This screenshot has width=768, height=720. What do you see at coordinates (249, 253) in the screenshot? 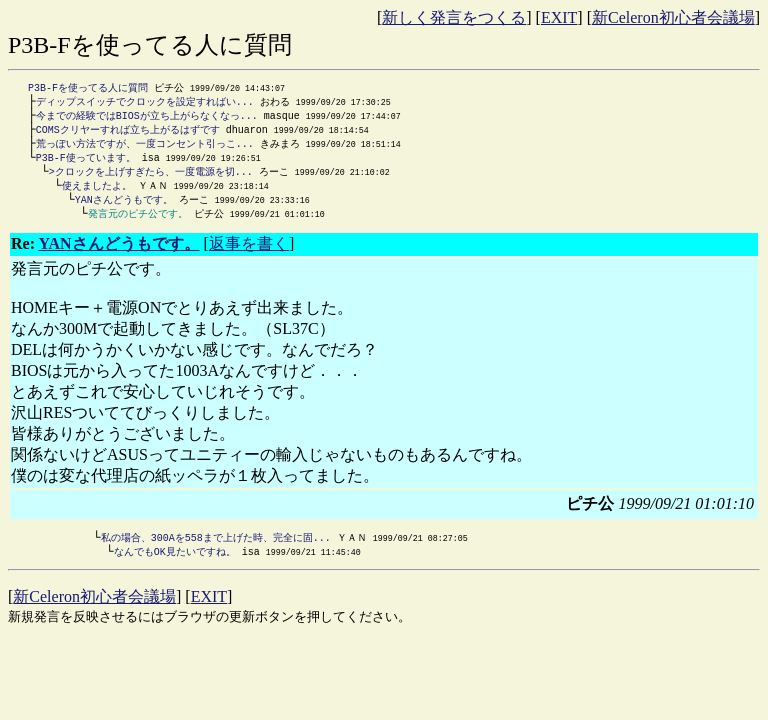
I see `返事を書く` at bounding box center [249, 253].